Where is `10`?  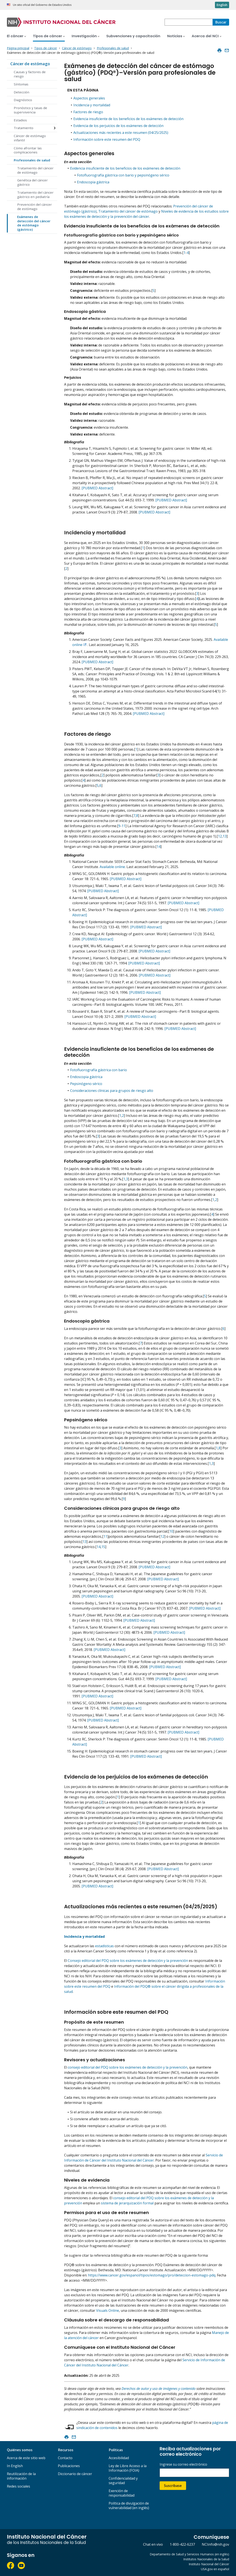
10 is located at coordinates (171, 1531).